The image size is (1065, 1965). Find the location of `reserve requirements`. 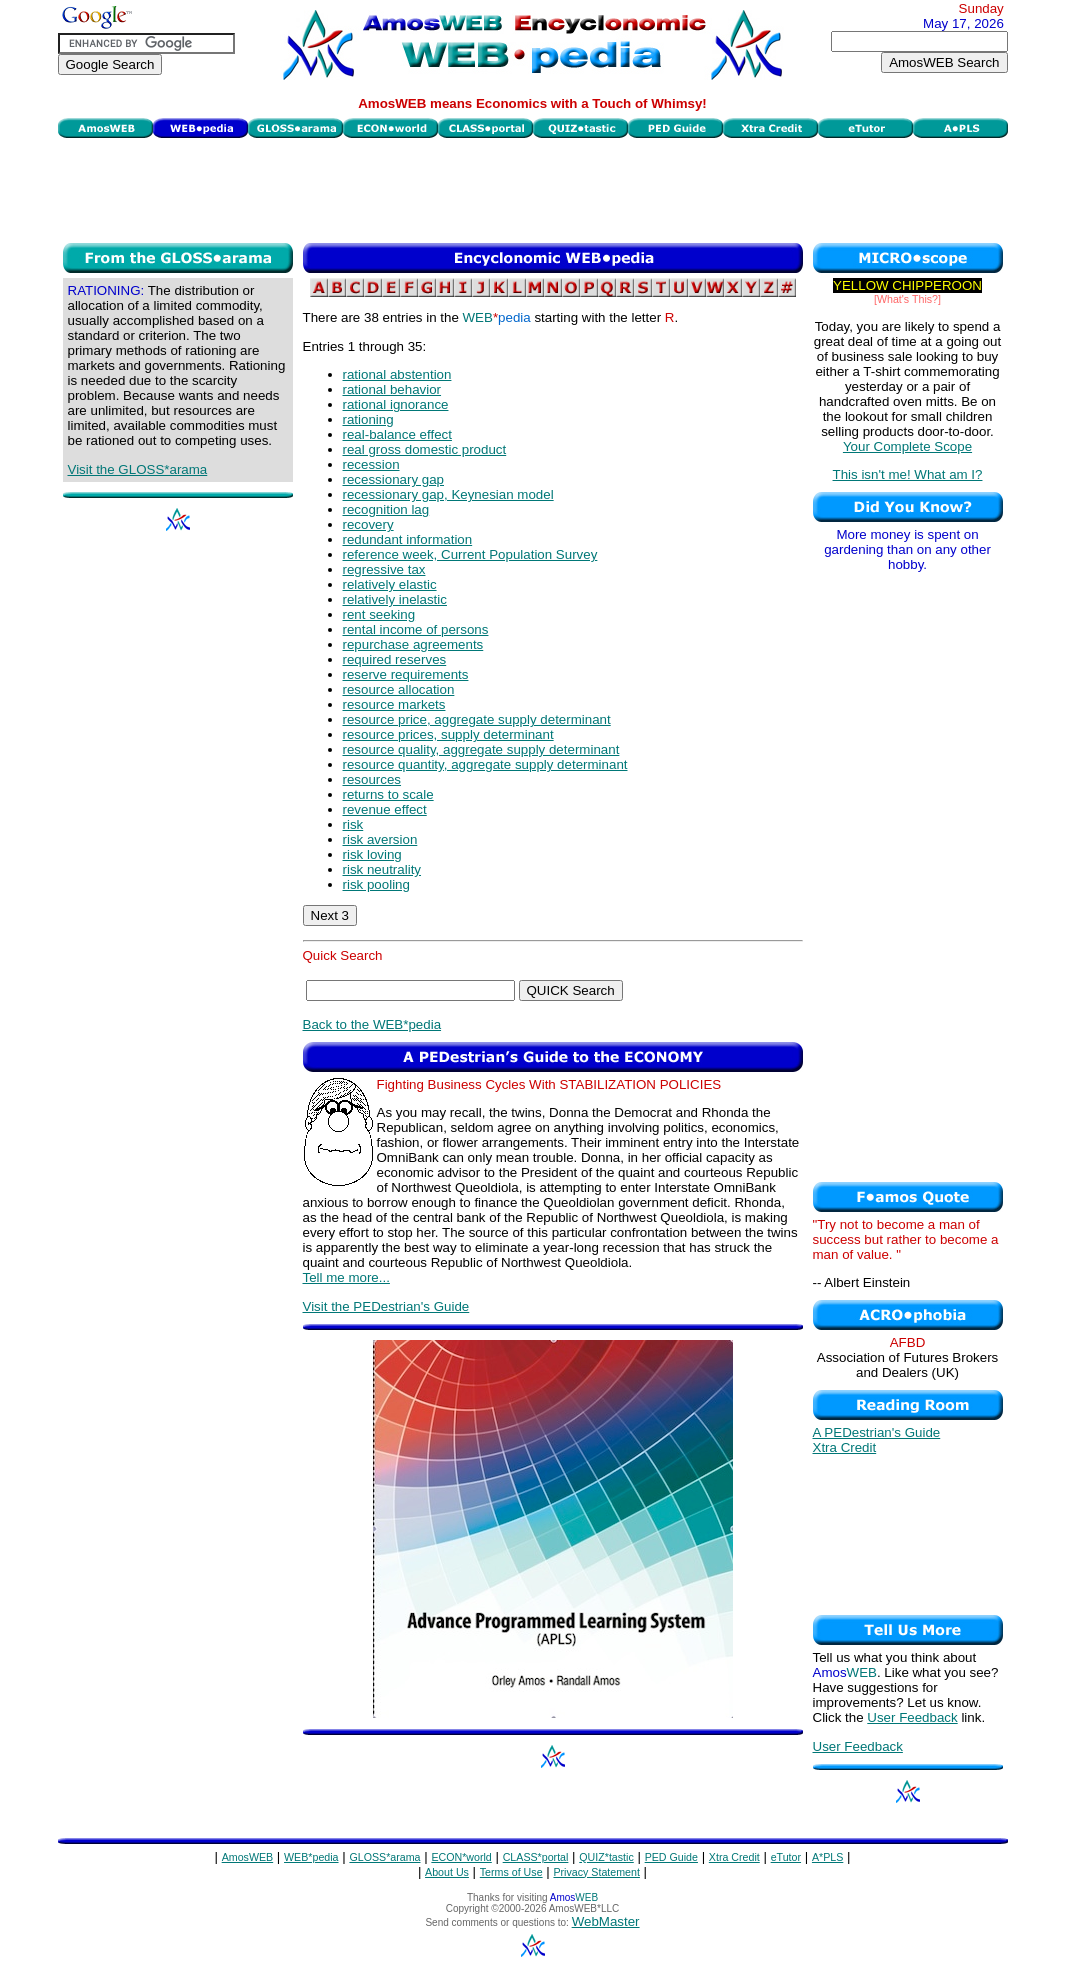

reserve requirements is located at coordinates (406, 674).